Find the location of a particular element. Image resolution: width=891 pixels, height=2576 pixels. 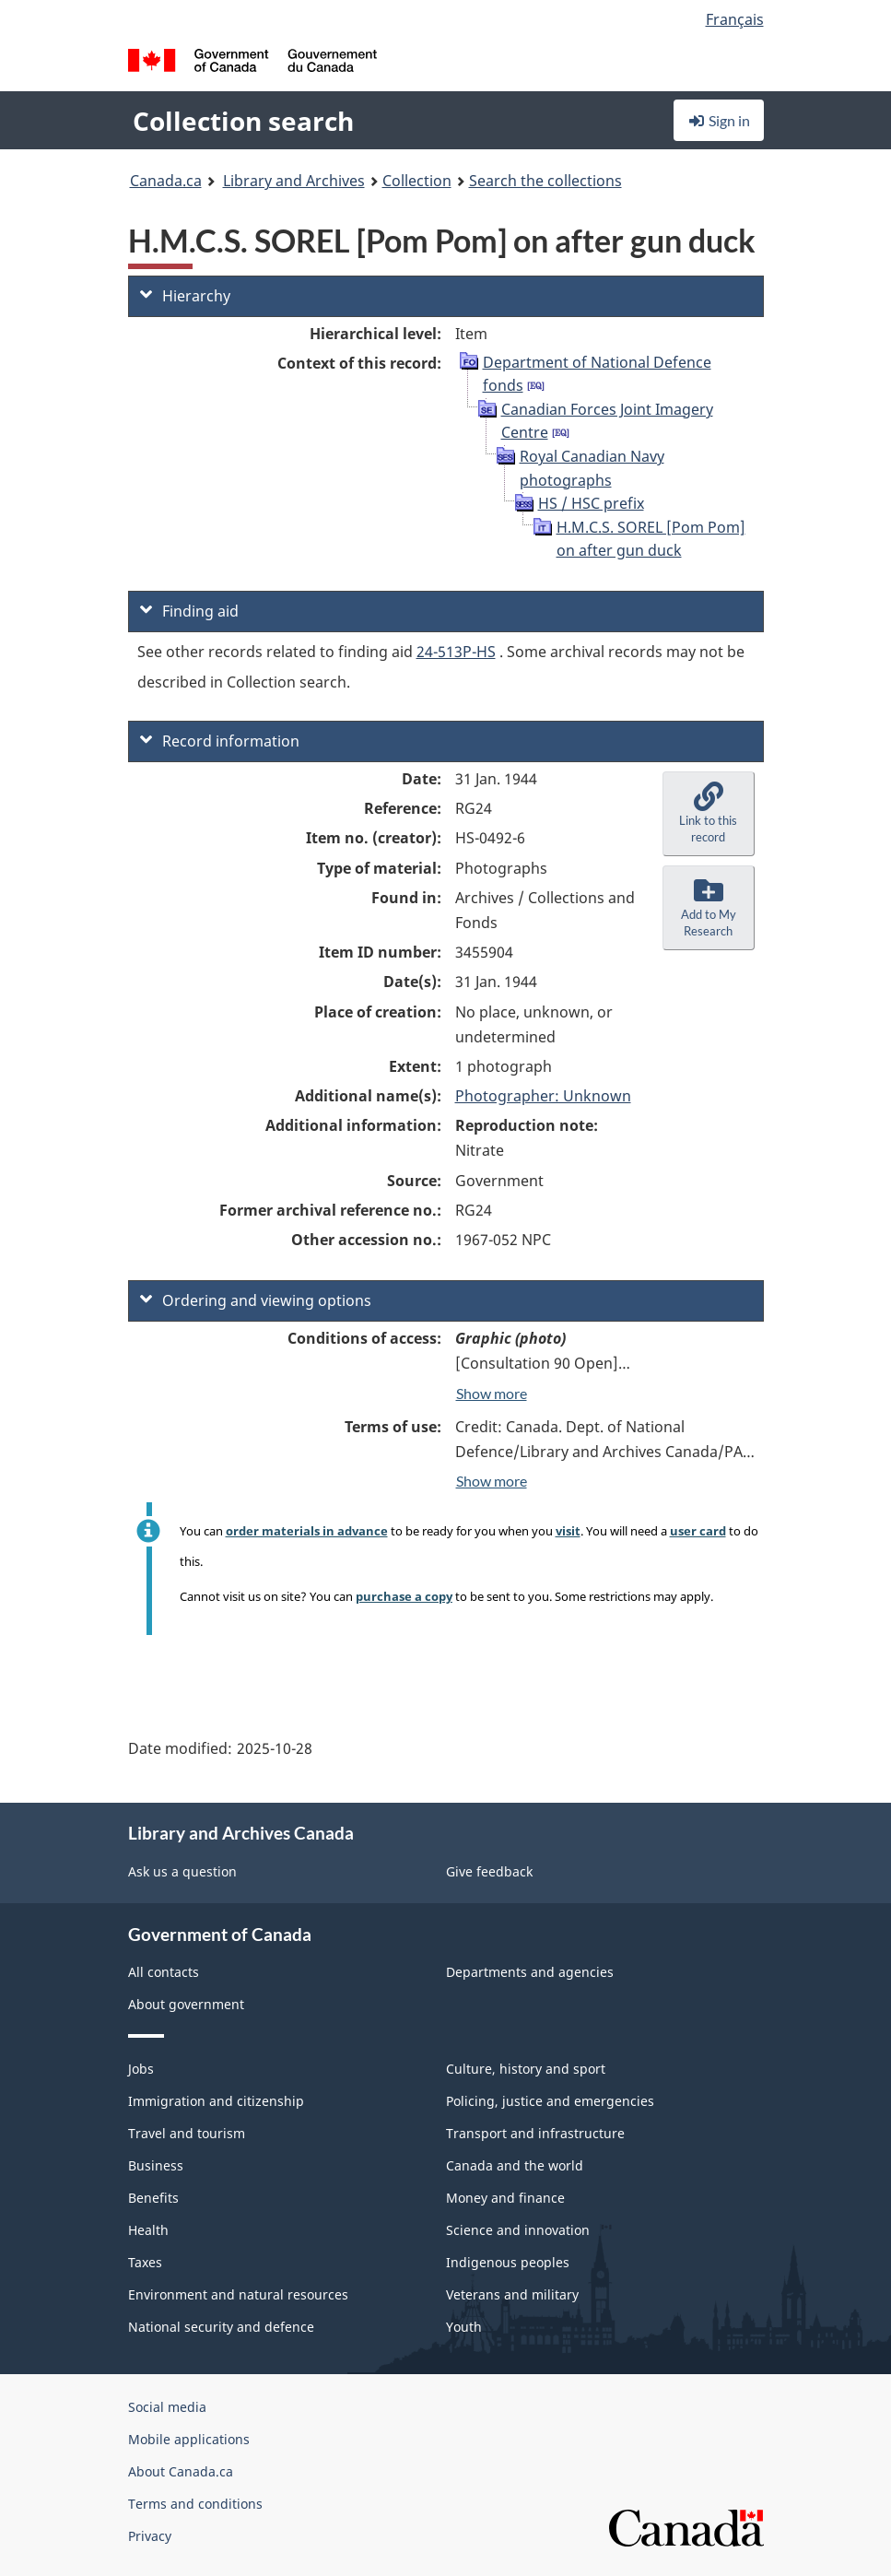

Terms and conditions is located at coordinates (195, 2503).